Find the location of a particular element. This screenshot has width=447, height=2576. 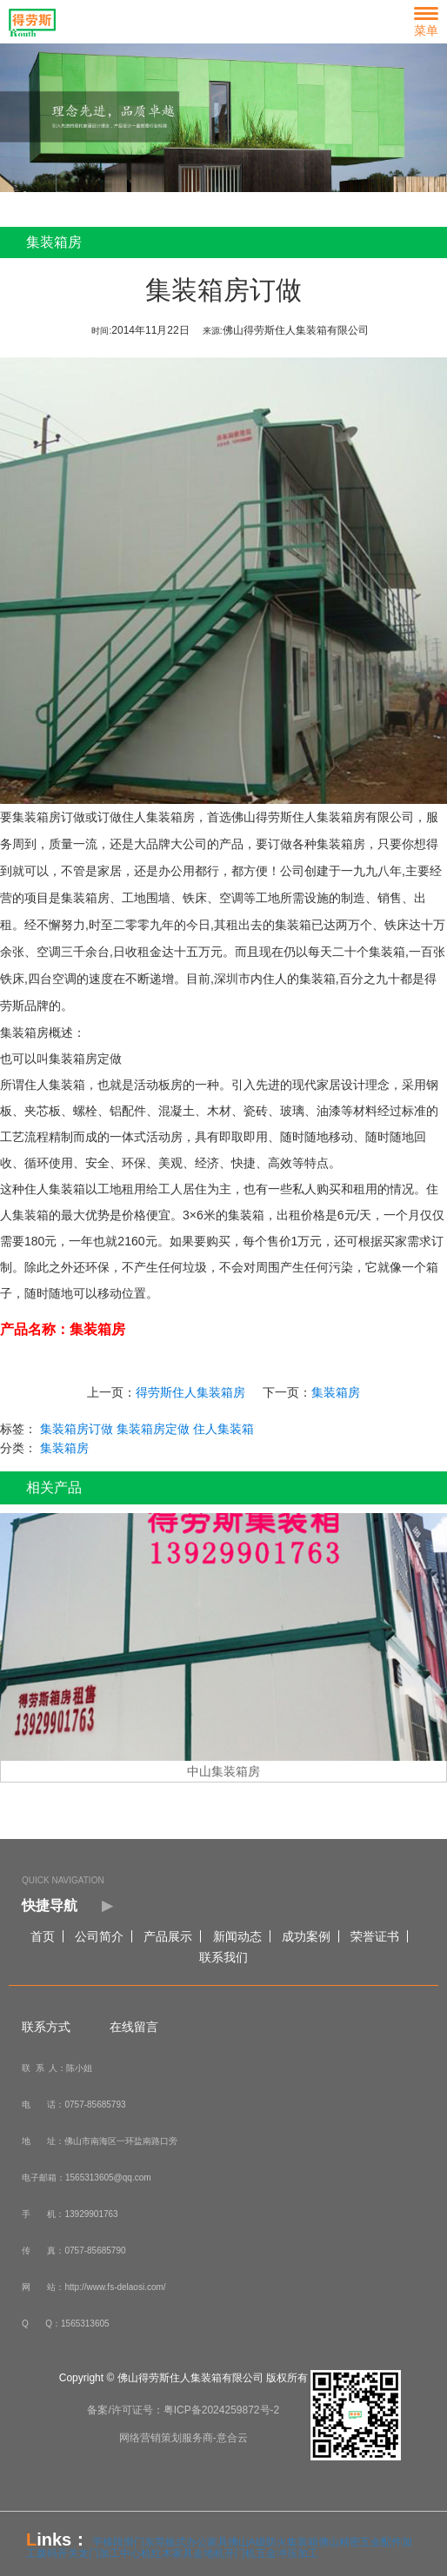

联系方式 is located at coordinates (46, 2027).